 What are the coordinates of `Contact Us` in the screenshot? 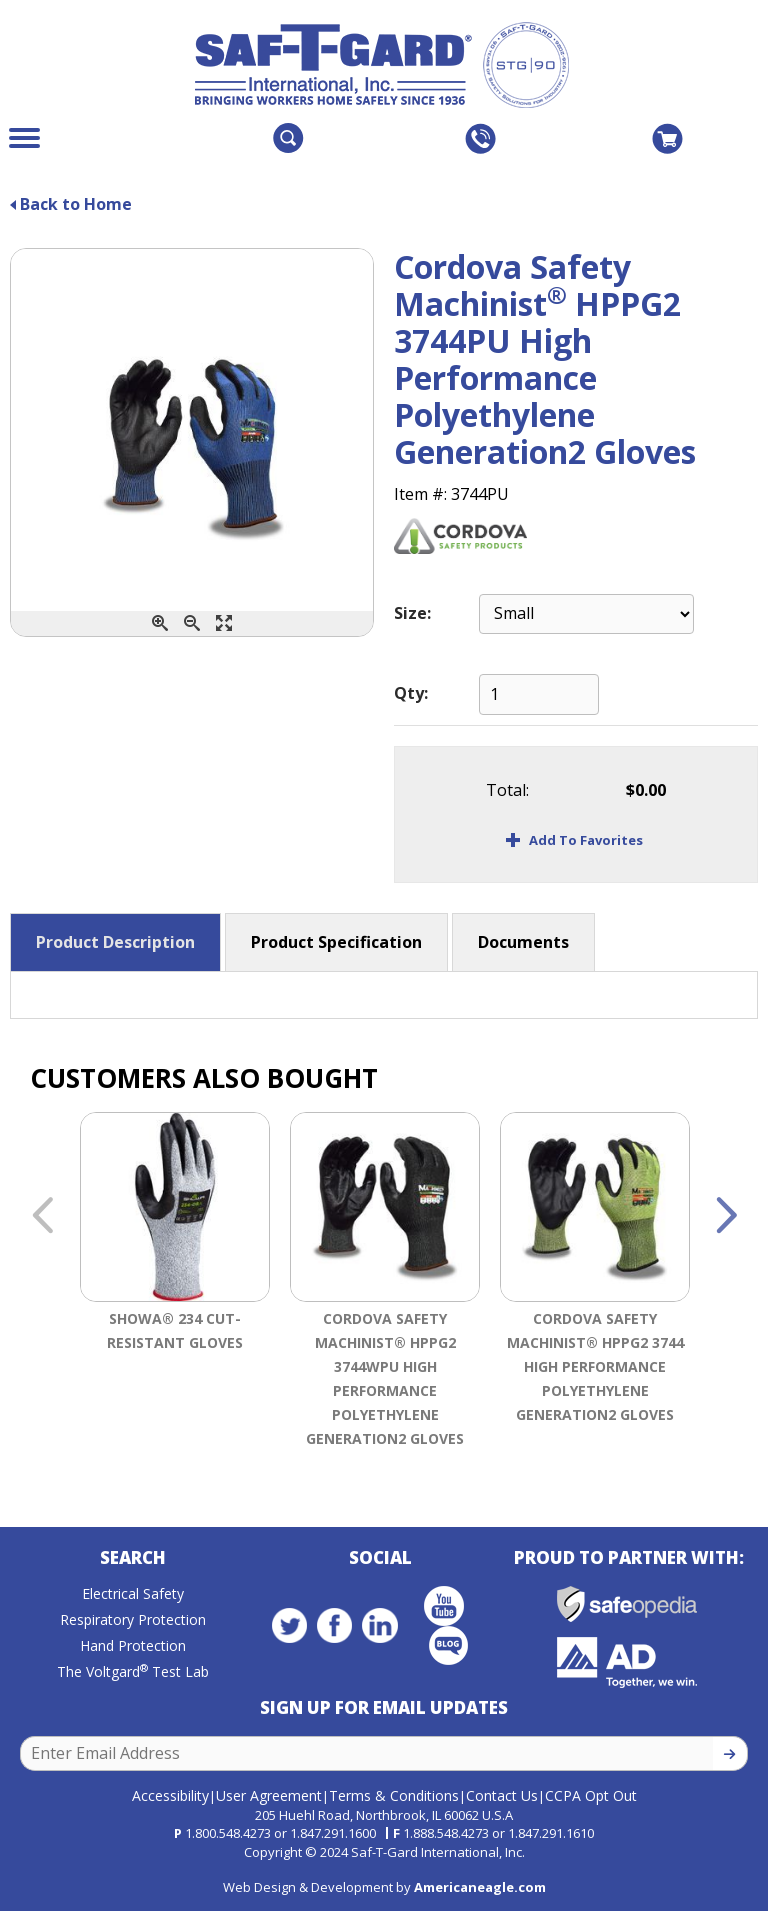 It's located at (502, 1794).